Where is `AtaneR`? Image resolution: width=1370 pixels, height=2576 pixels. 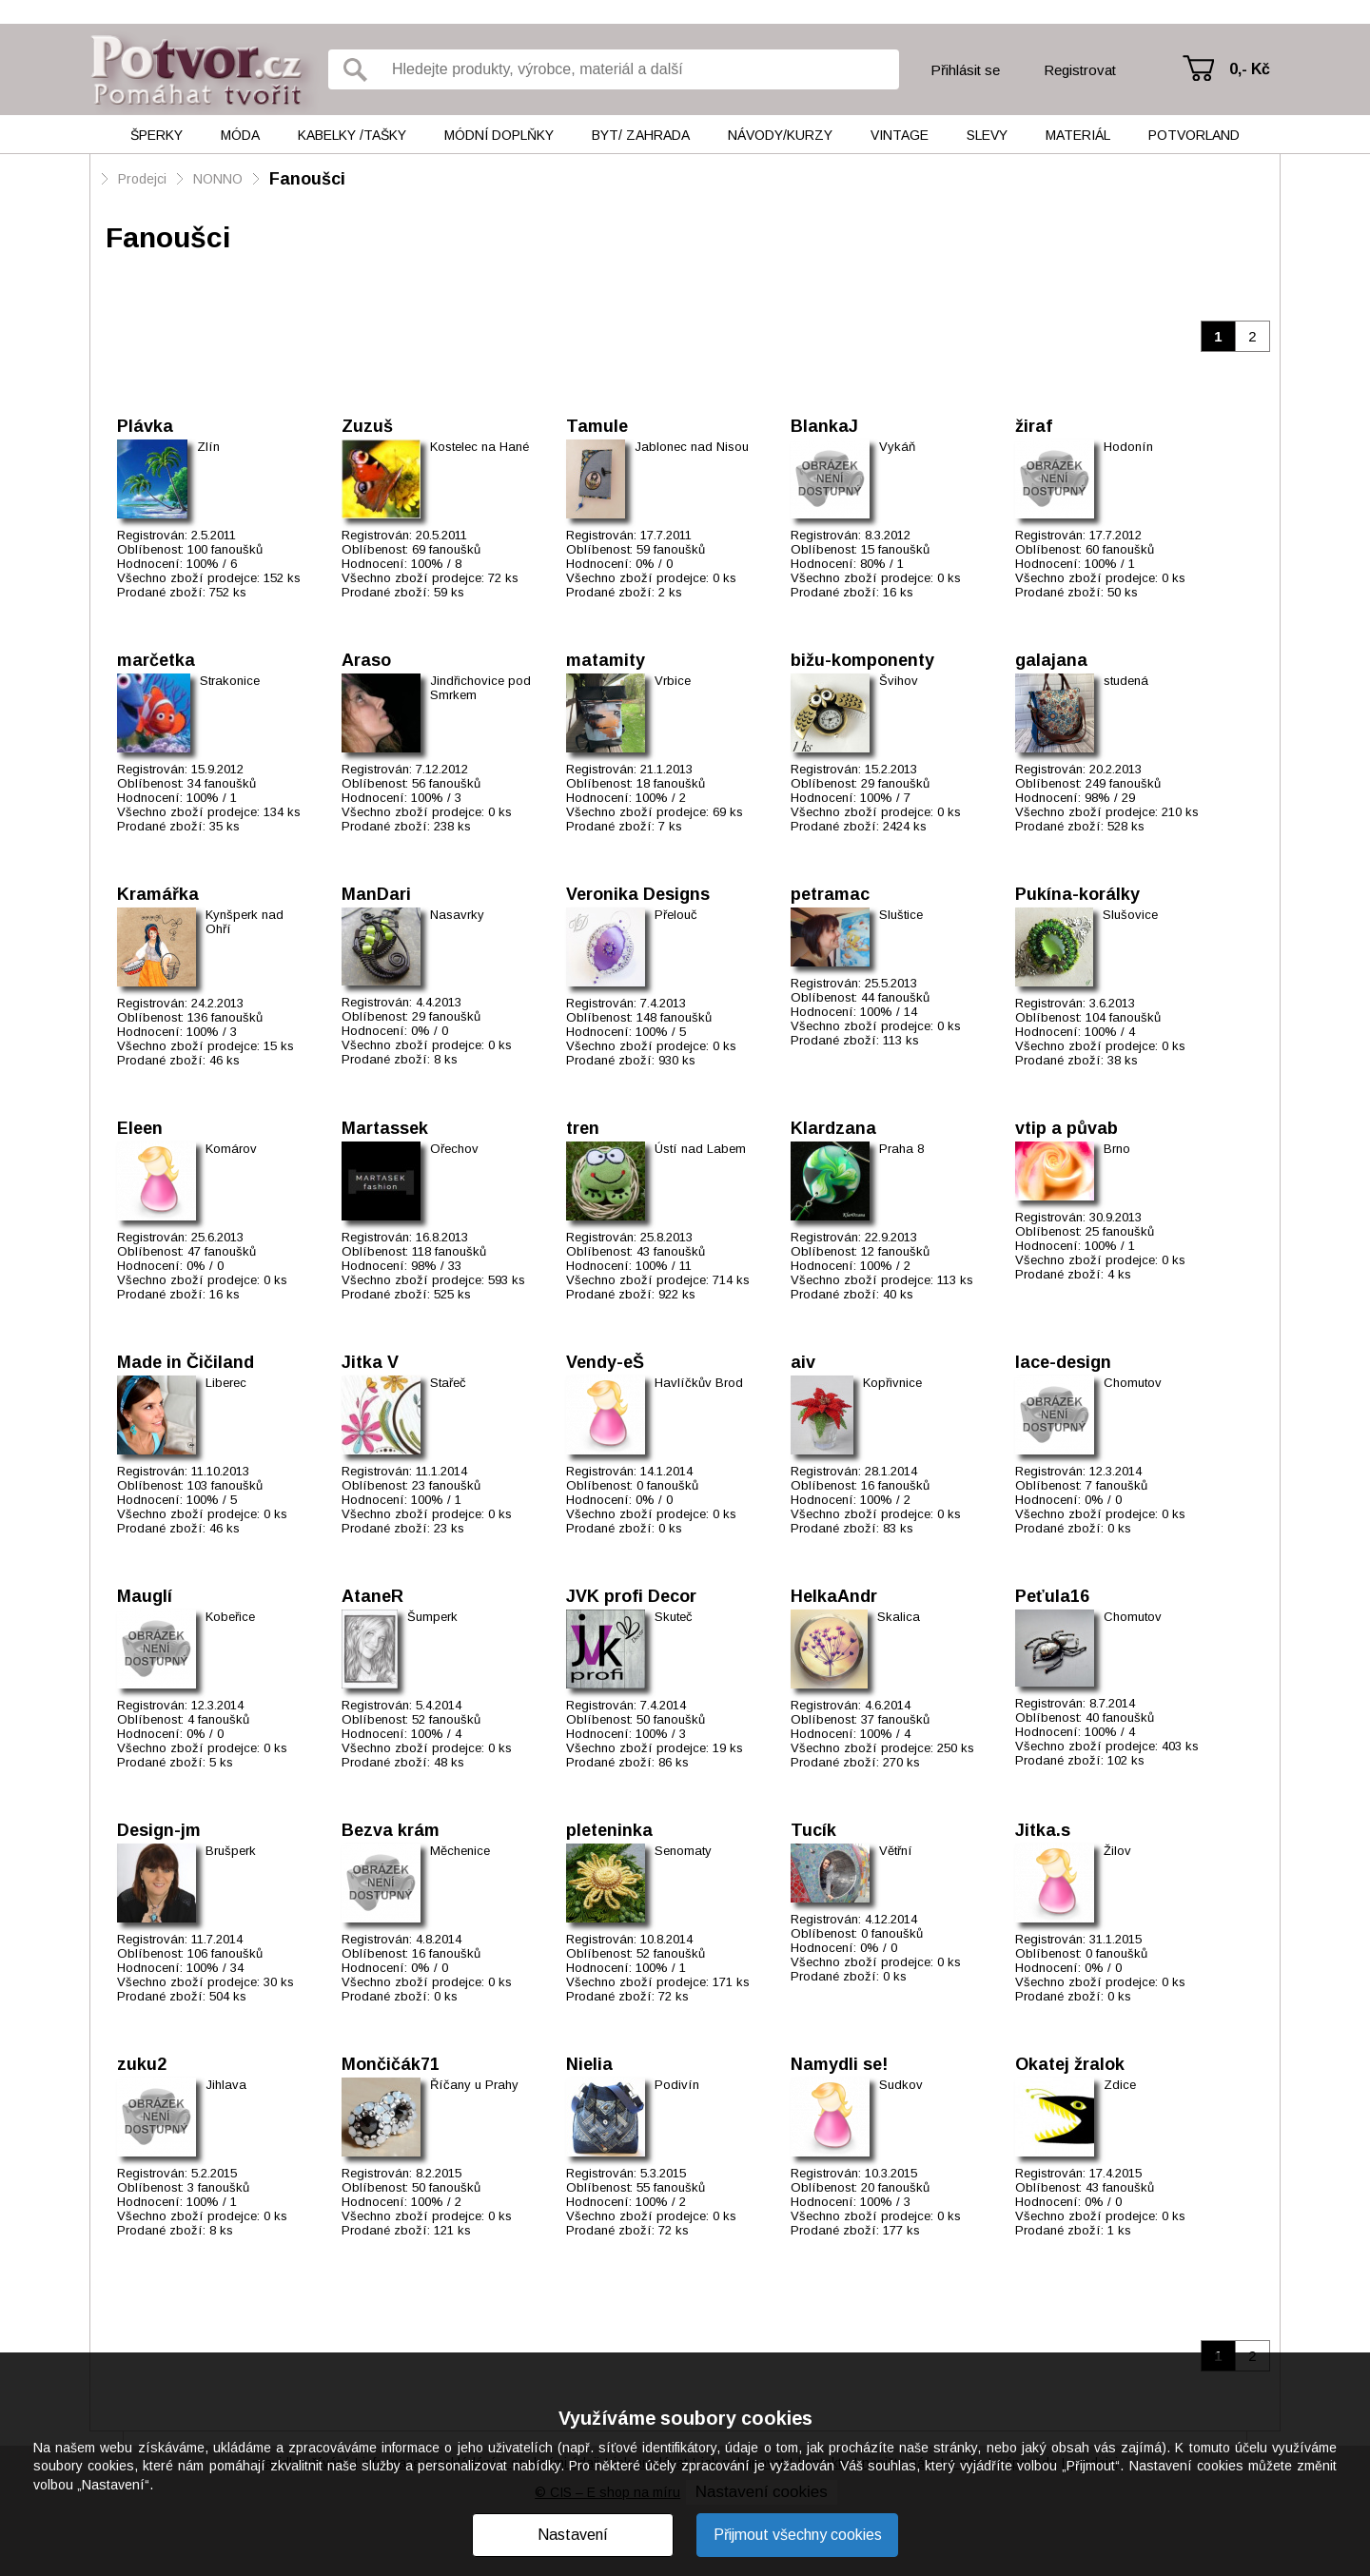 AtaneR is located at coordinates (372, 1596).